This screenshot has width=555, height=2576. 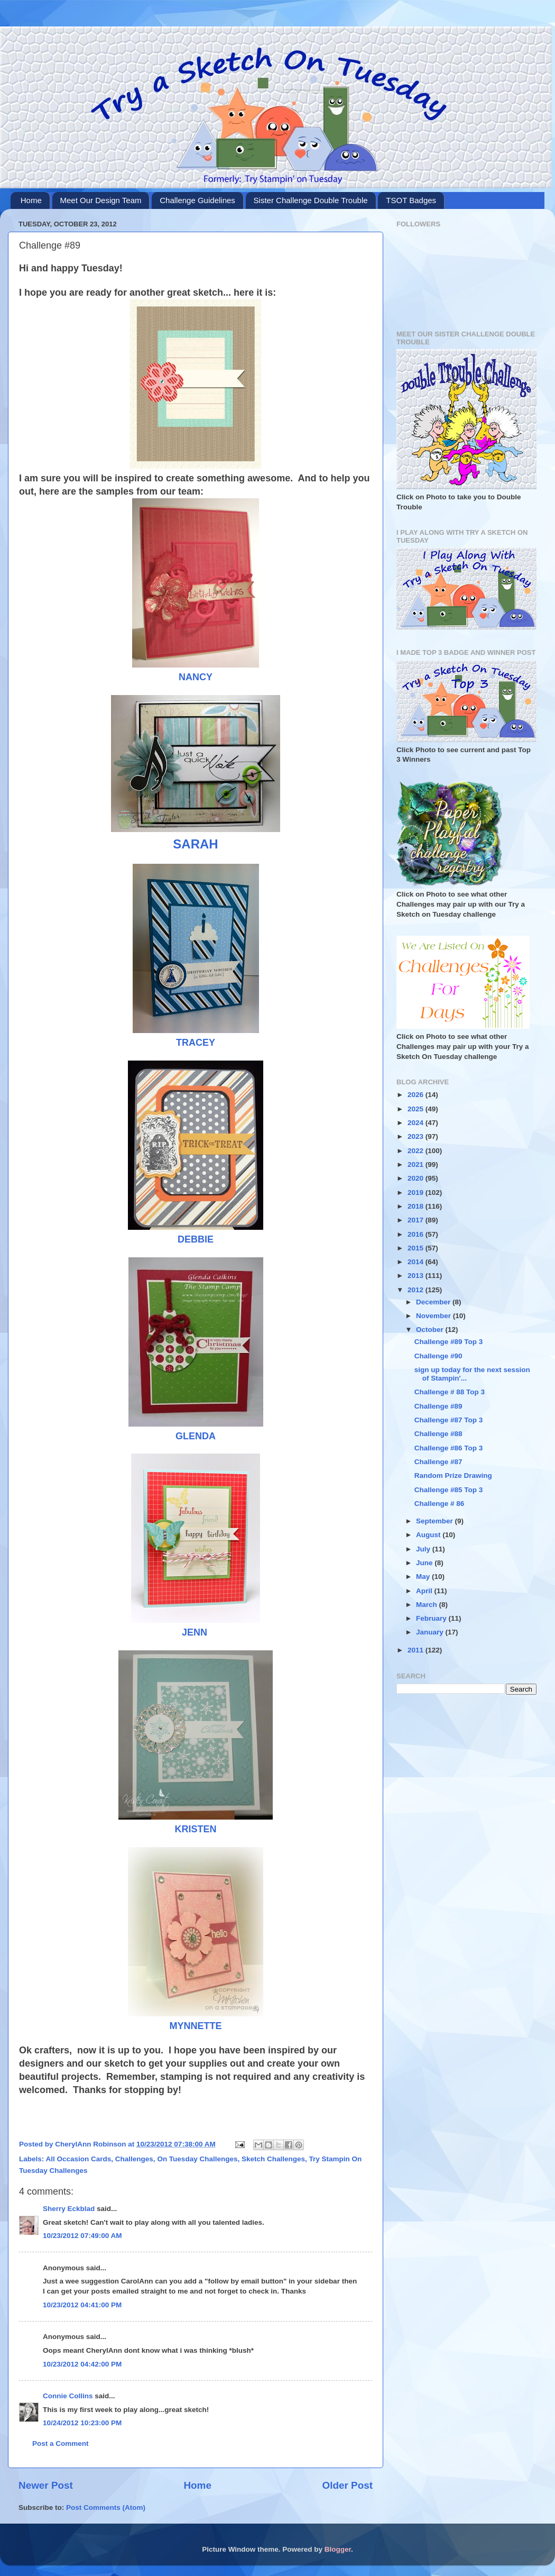 I want to click on 2021, so click(x=417, y=1164).